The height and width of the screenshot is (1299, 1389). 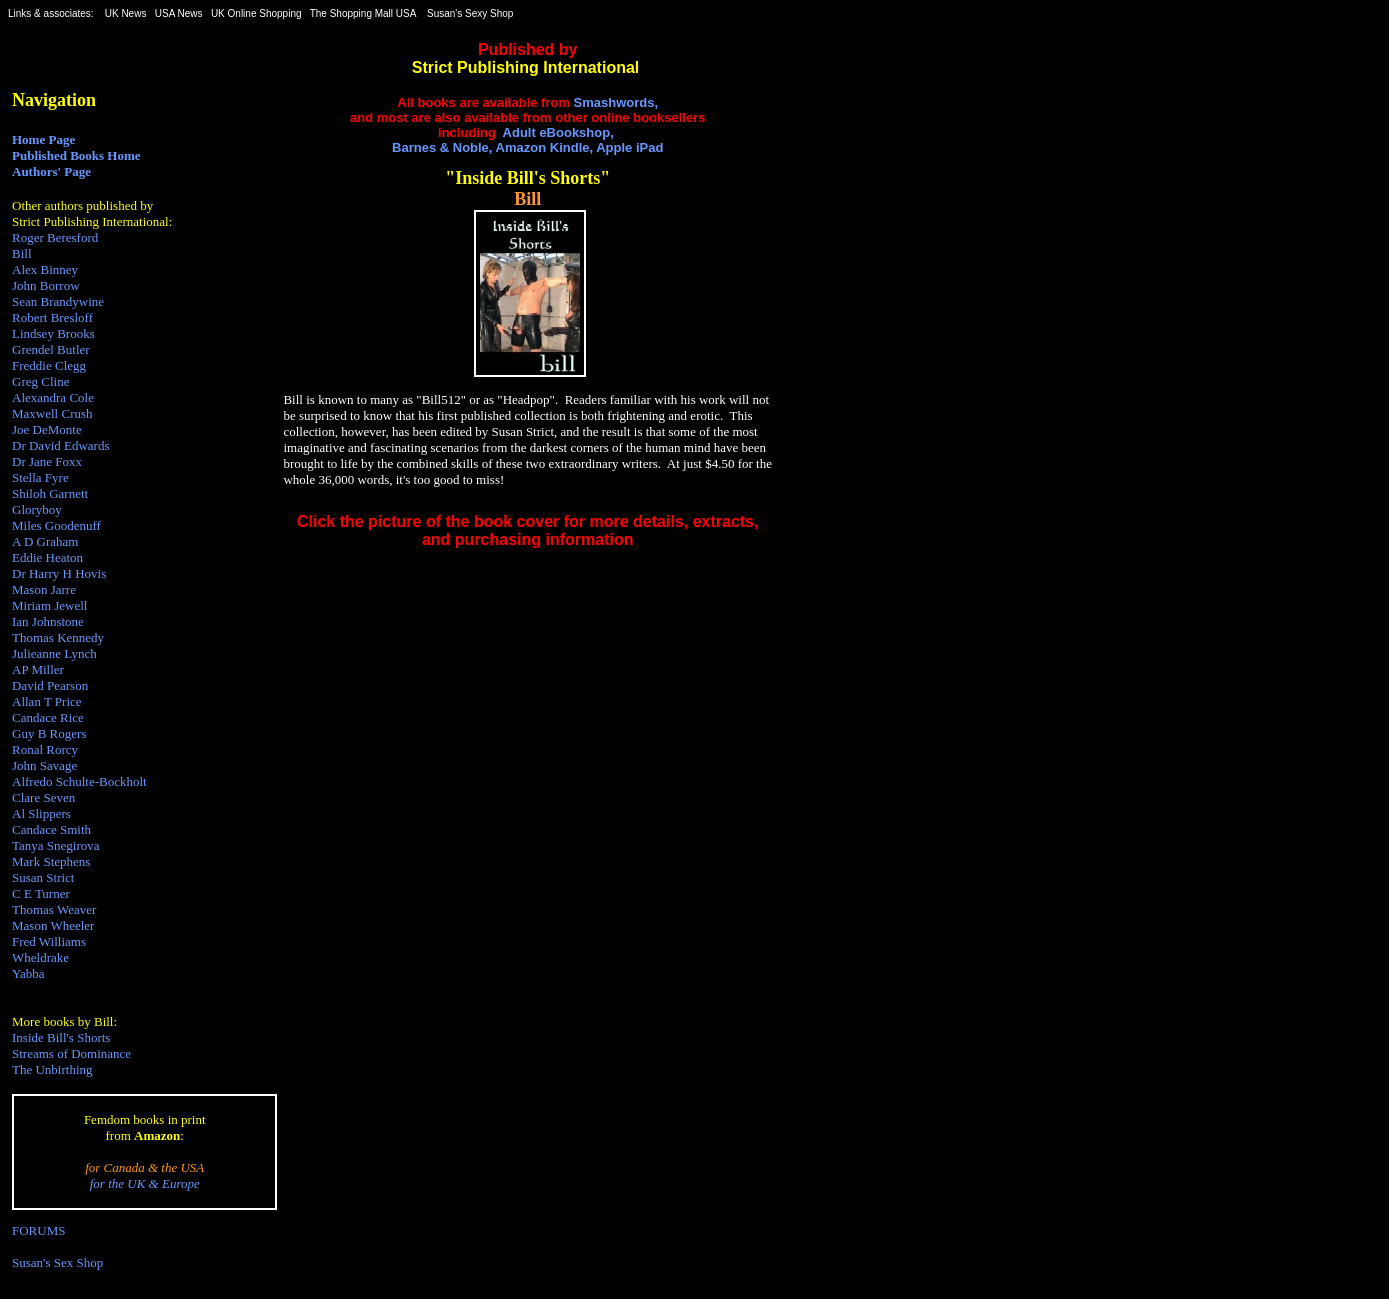 What do you see at coordinates (51, 829) in the screenshot?
I see `Candace Smith` at bounding box center [51, 829].